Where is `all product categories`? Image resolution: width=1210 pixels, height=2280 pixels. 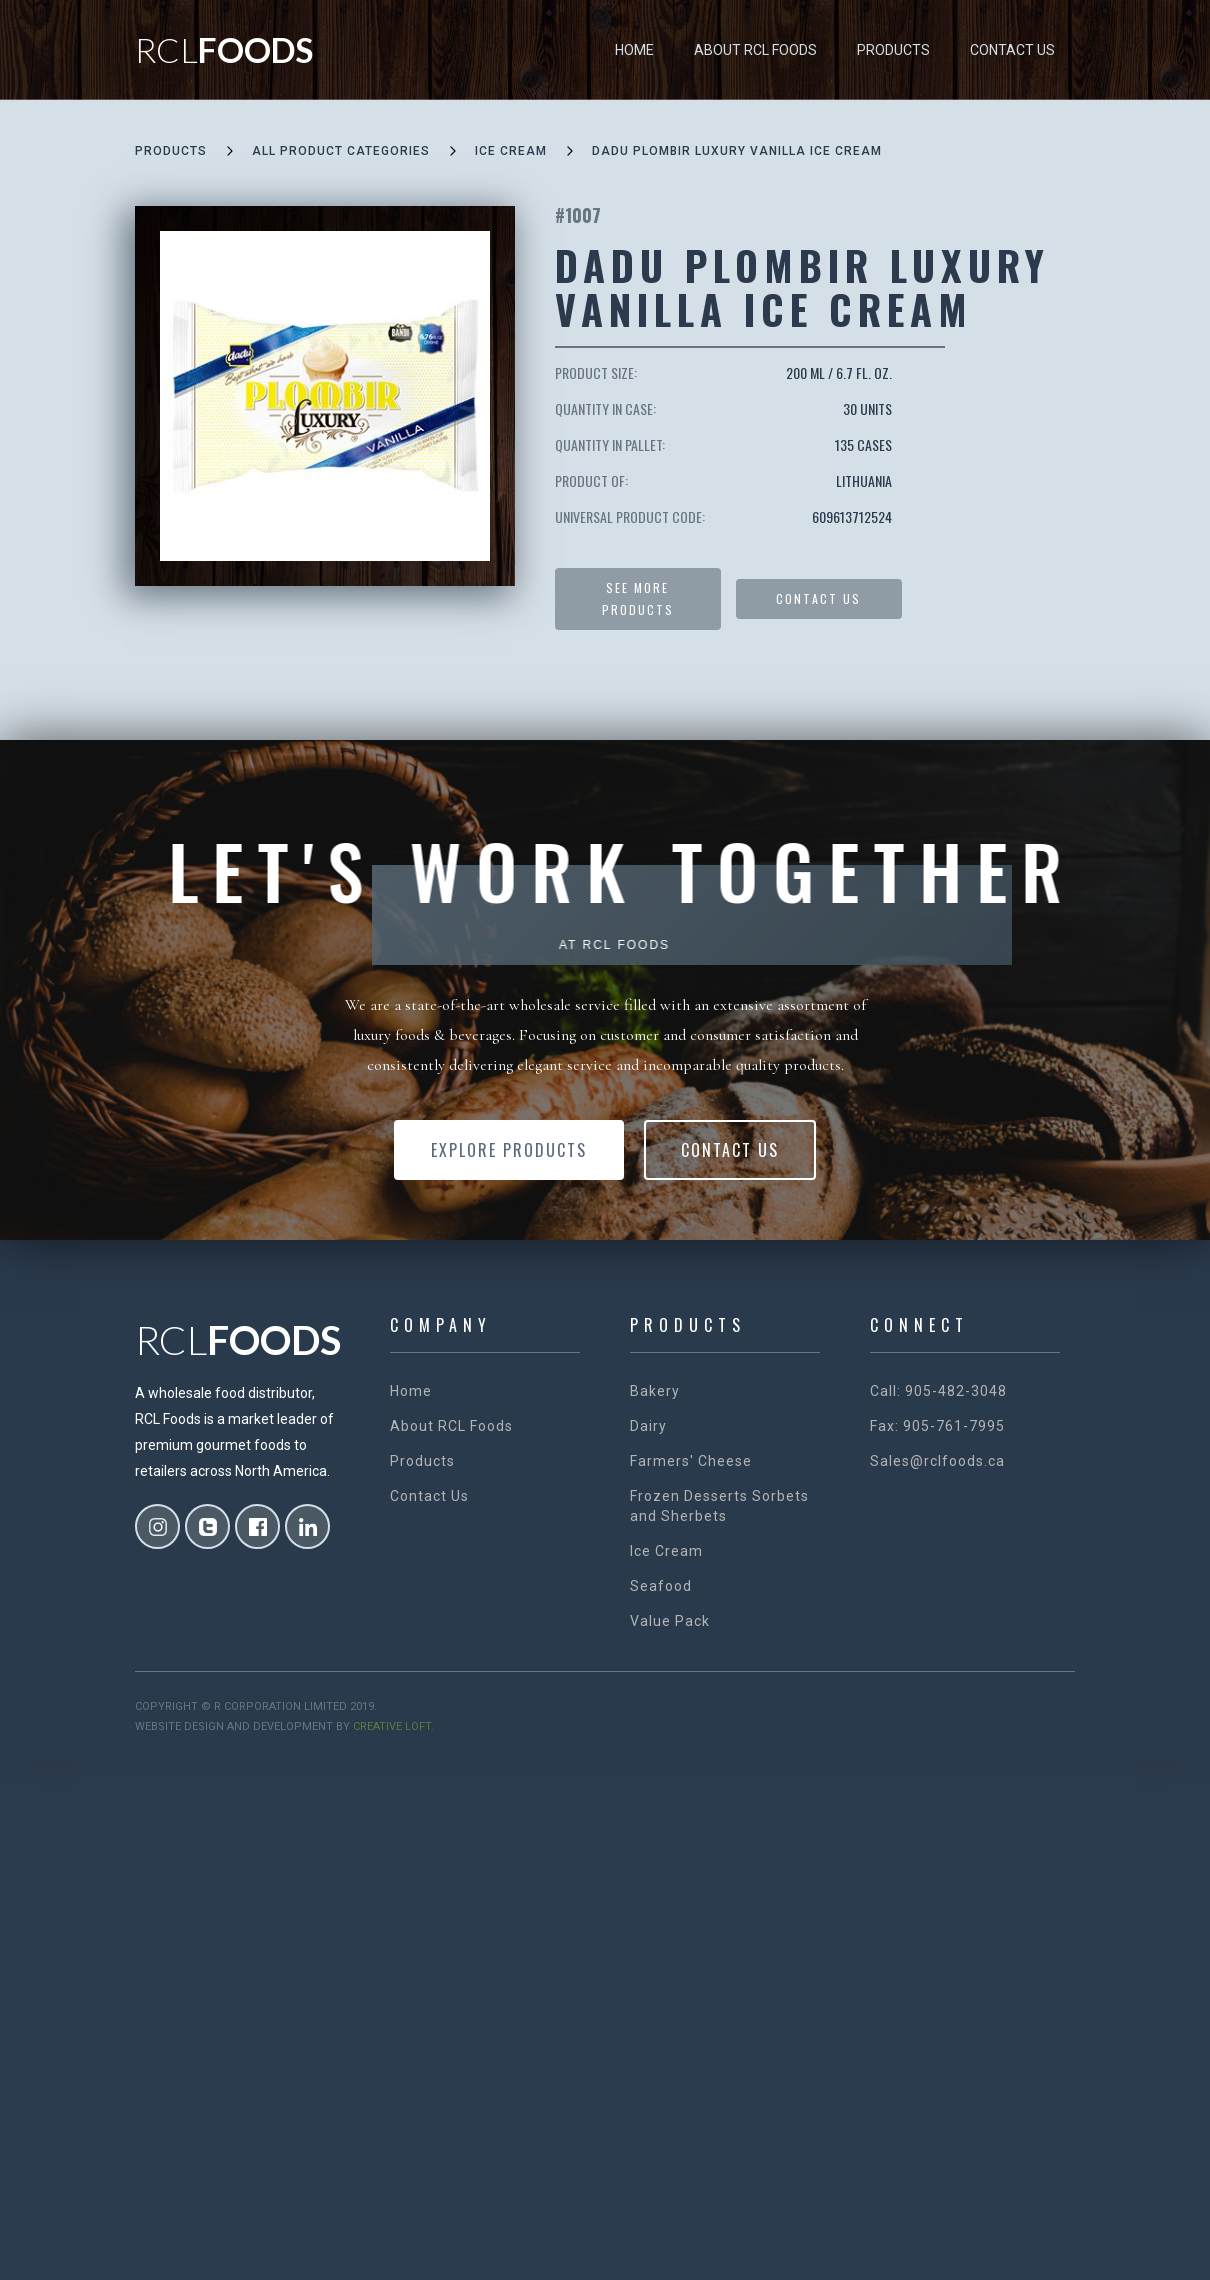 all product categories is located at coordinates (341, 151).